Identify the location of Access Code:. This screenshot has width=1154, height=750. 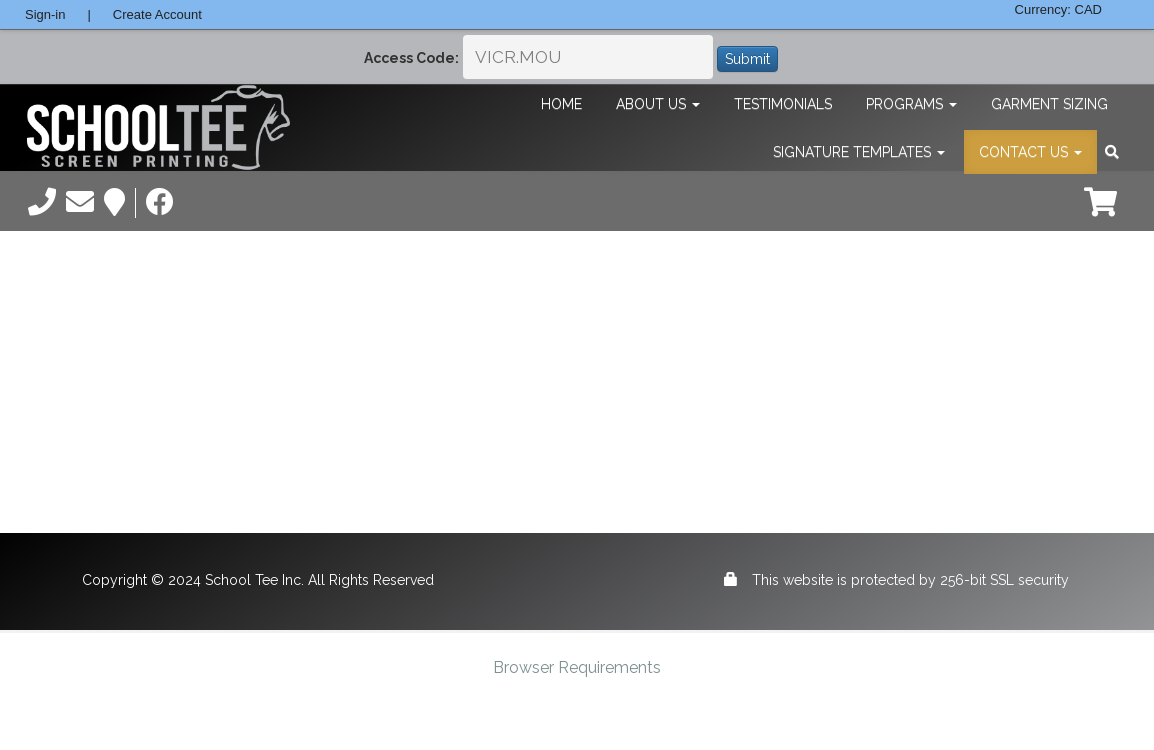
(411, 58).